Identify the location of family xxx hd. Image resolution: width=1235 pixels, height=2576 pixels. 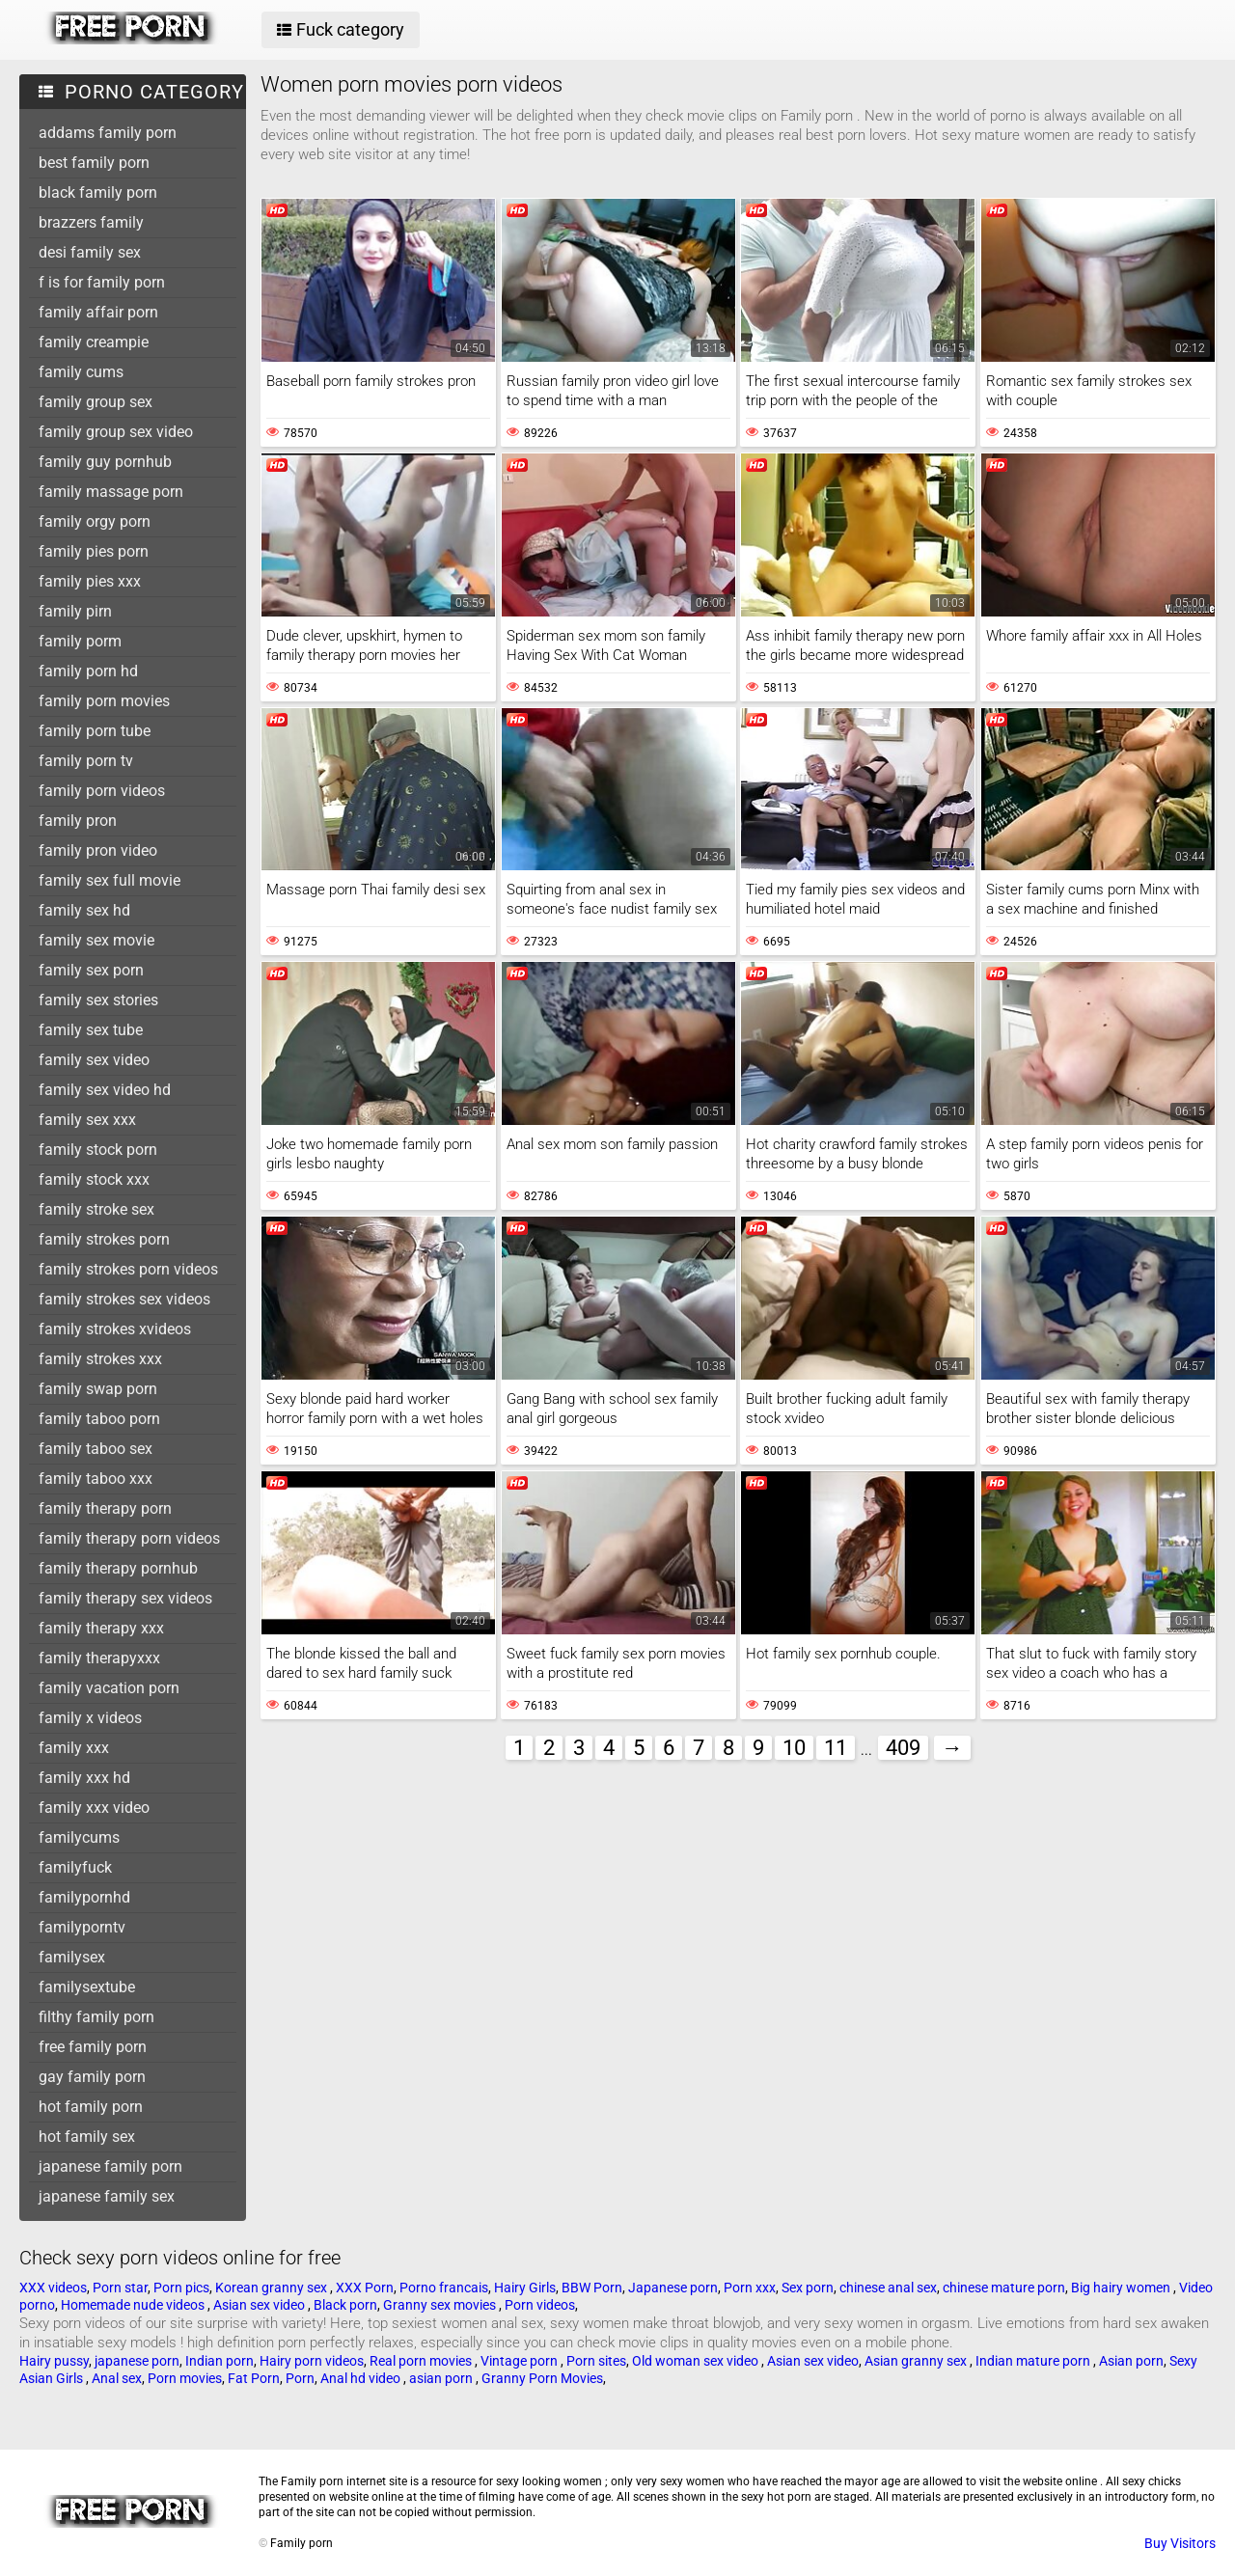
(84, 1777).